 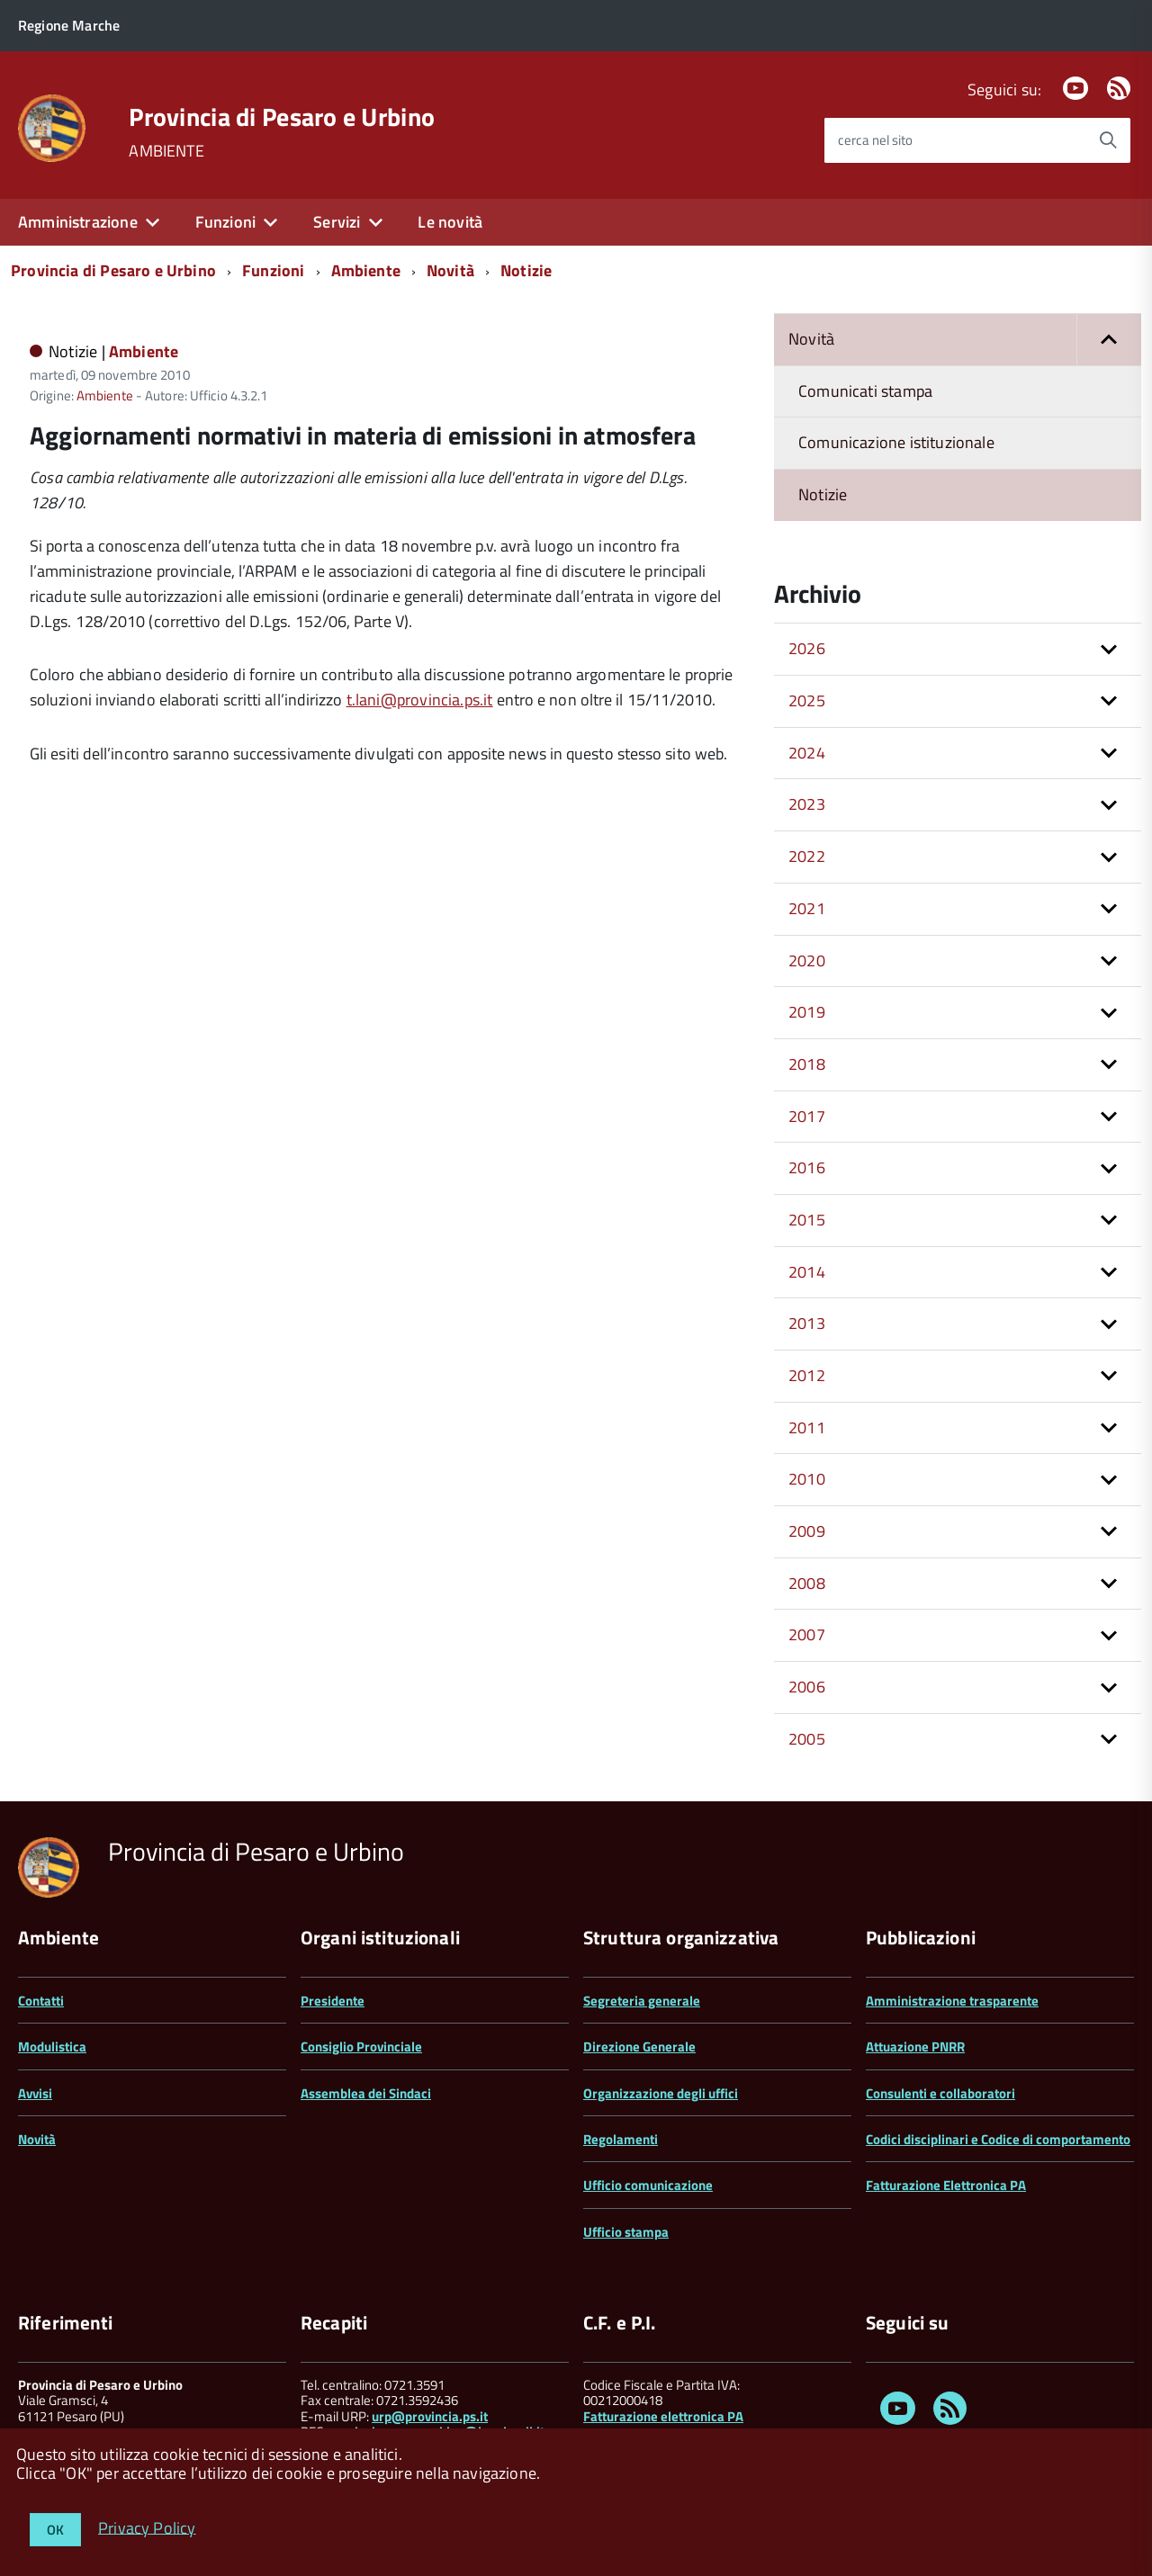 What do you see at coordinates (1107, 140) in the screenshot?
I see `[Avvia la ricerca]` at bounding box center [1107, 140].